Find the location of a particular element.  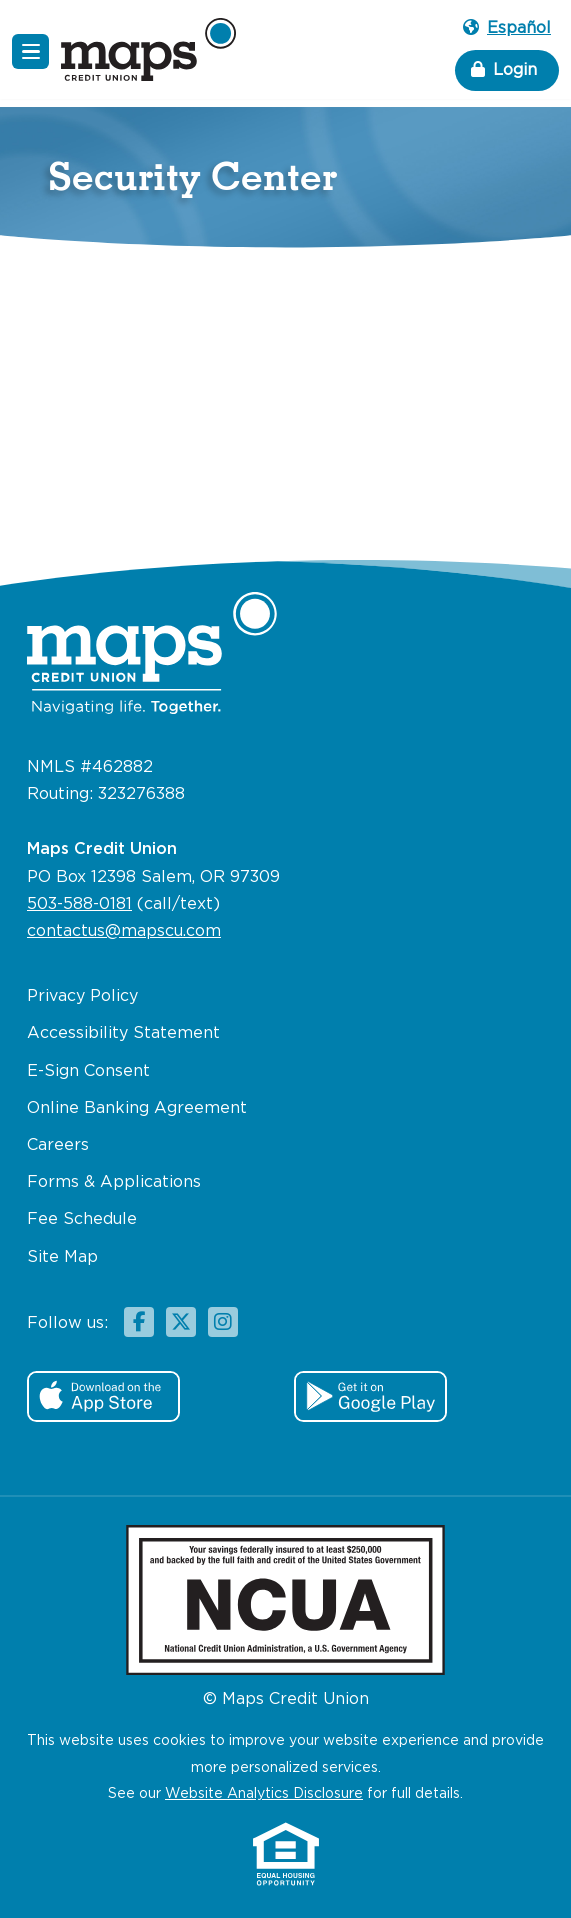

Online Banking Agreement is located at coordinates (137, 1108).